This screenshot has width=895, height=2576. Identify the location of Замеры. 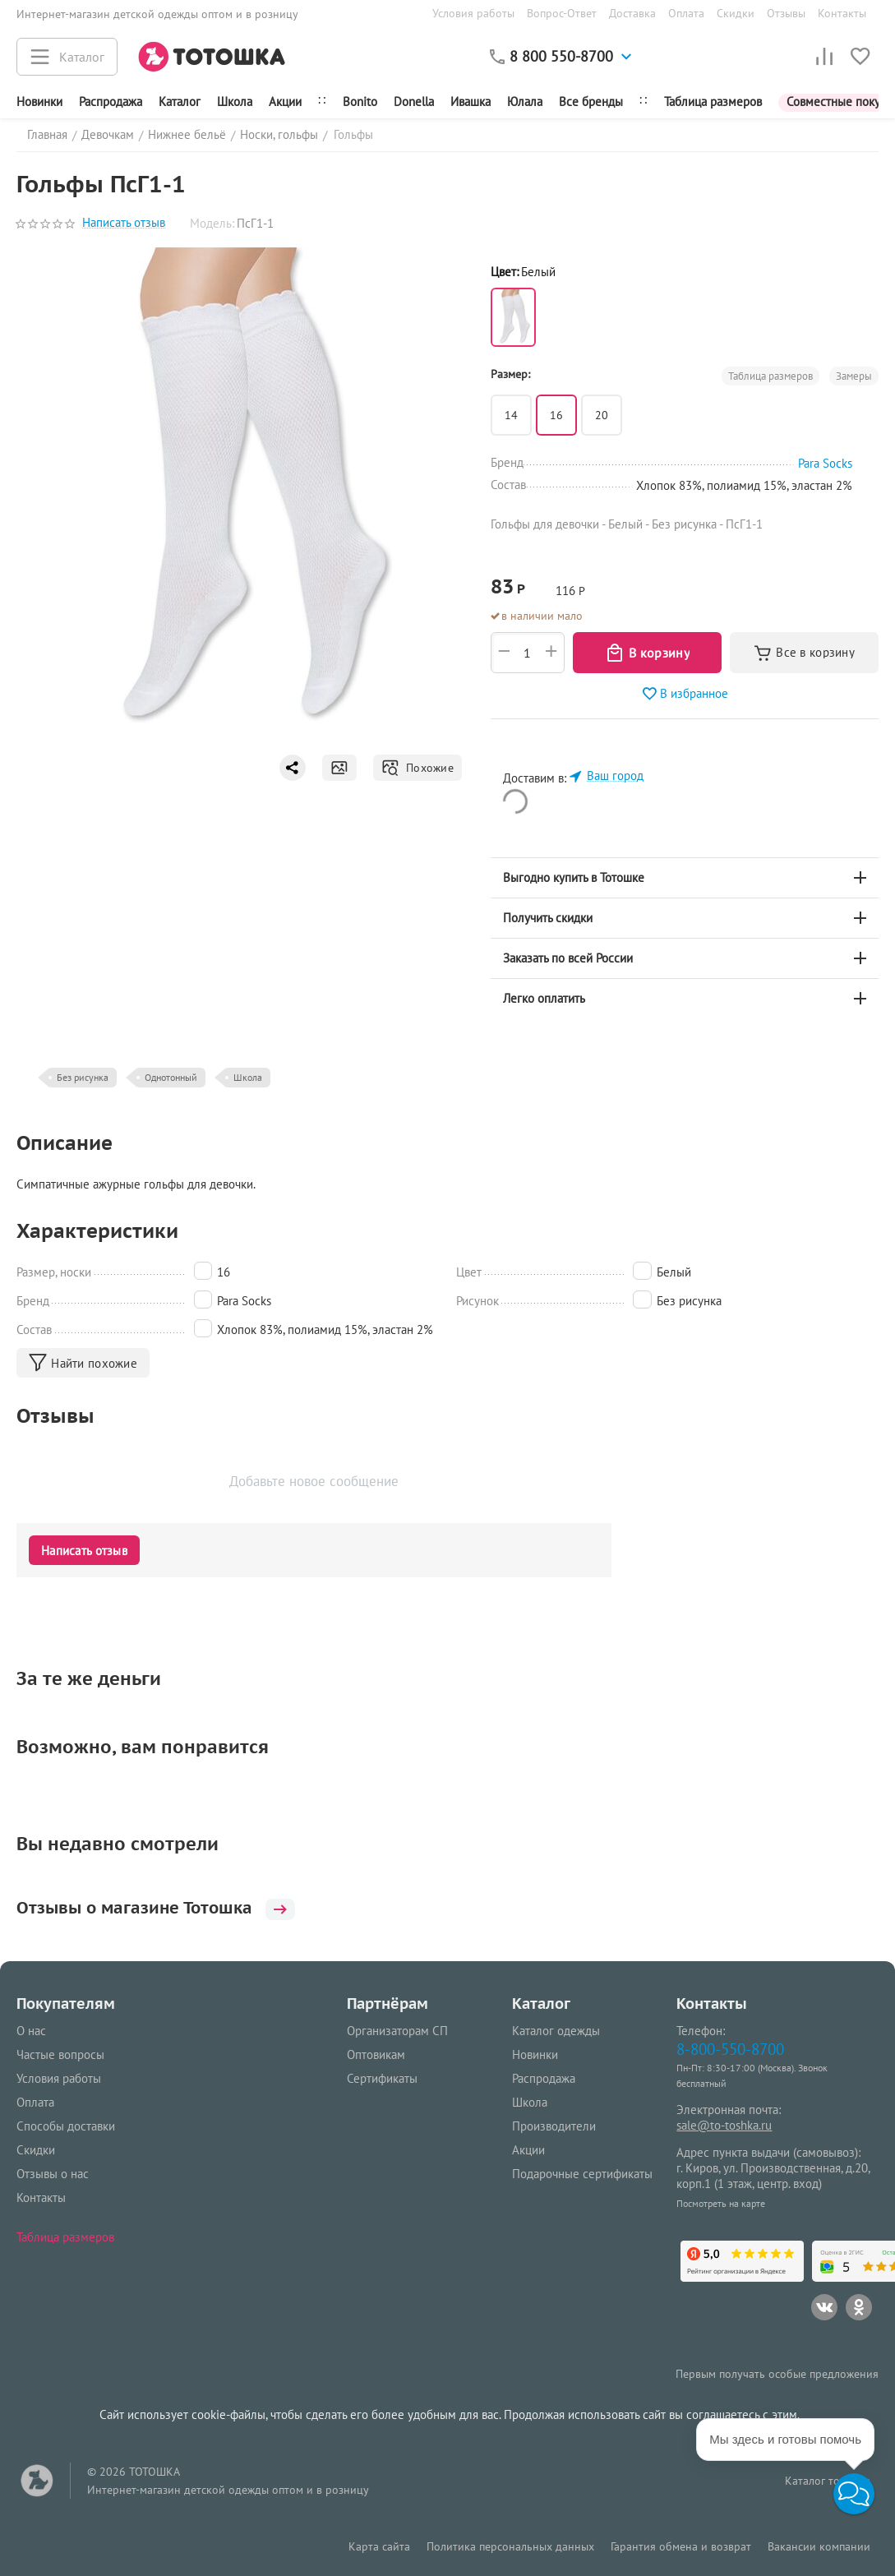
(854, 376).